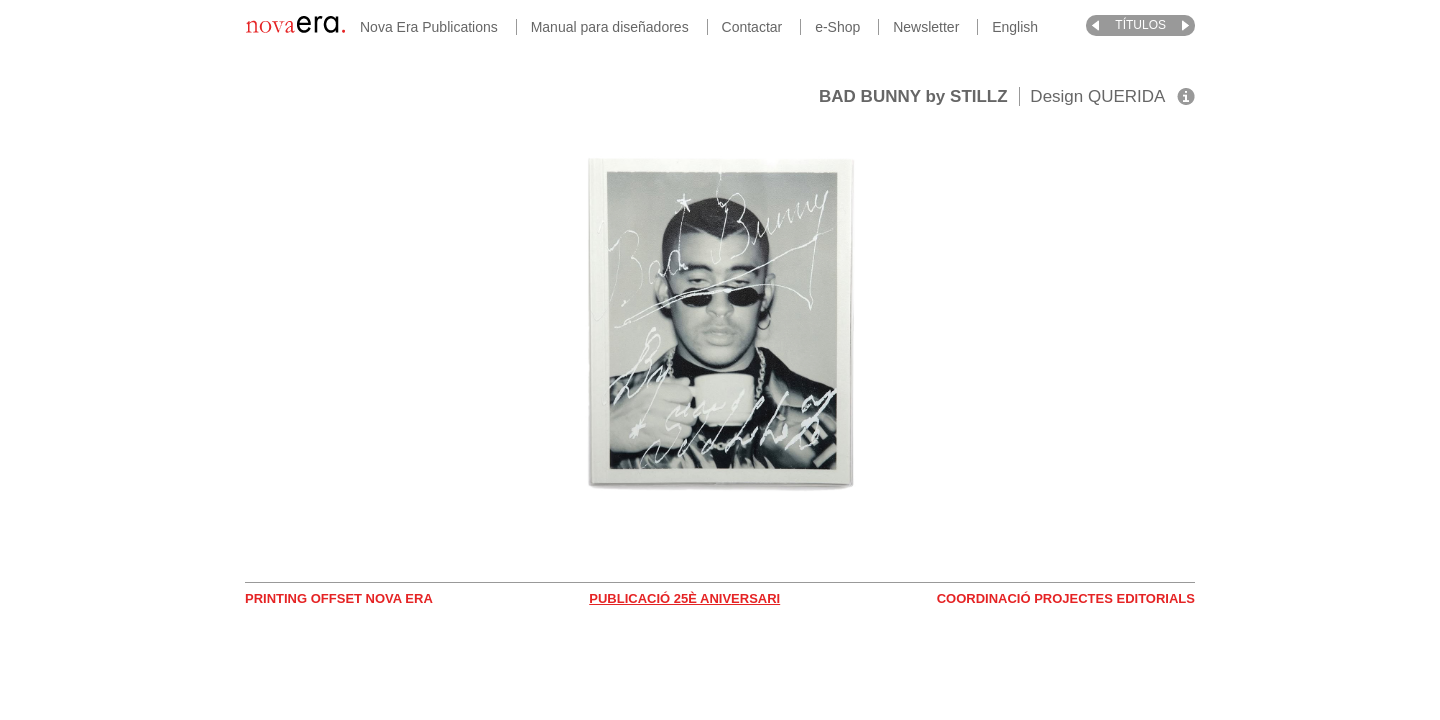 Image resolution: width=1440 pixels, height=720 pixels. Describe the element at coordinates (837, 27) in the screenshot. I see `e-Shop` at that location.